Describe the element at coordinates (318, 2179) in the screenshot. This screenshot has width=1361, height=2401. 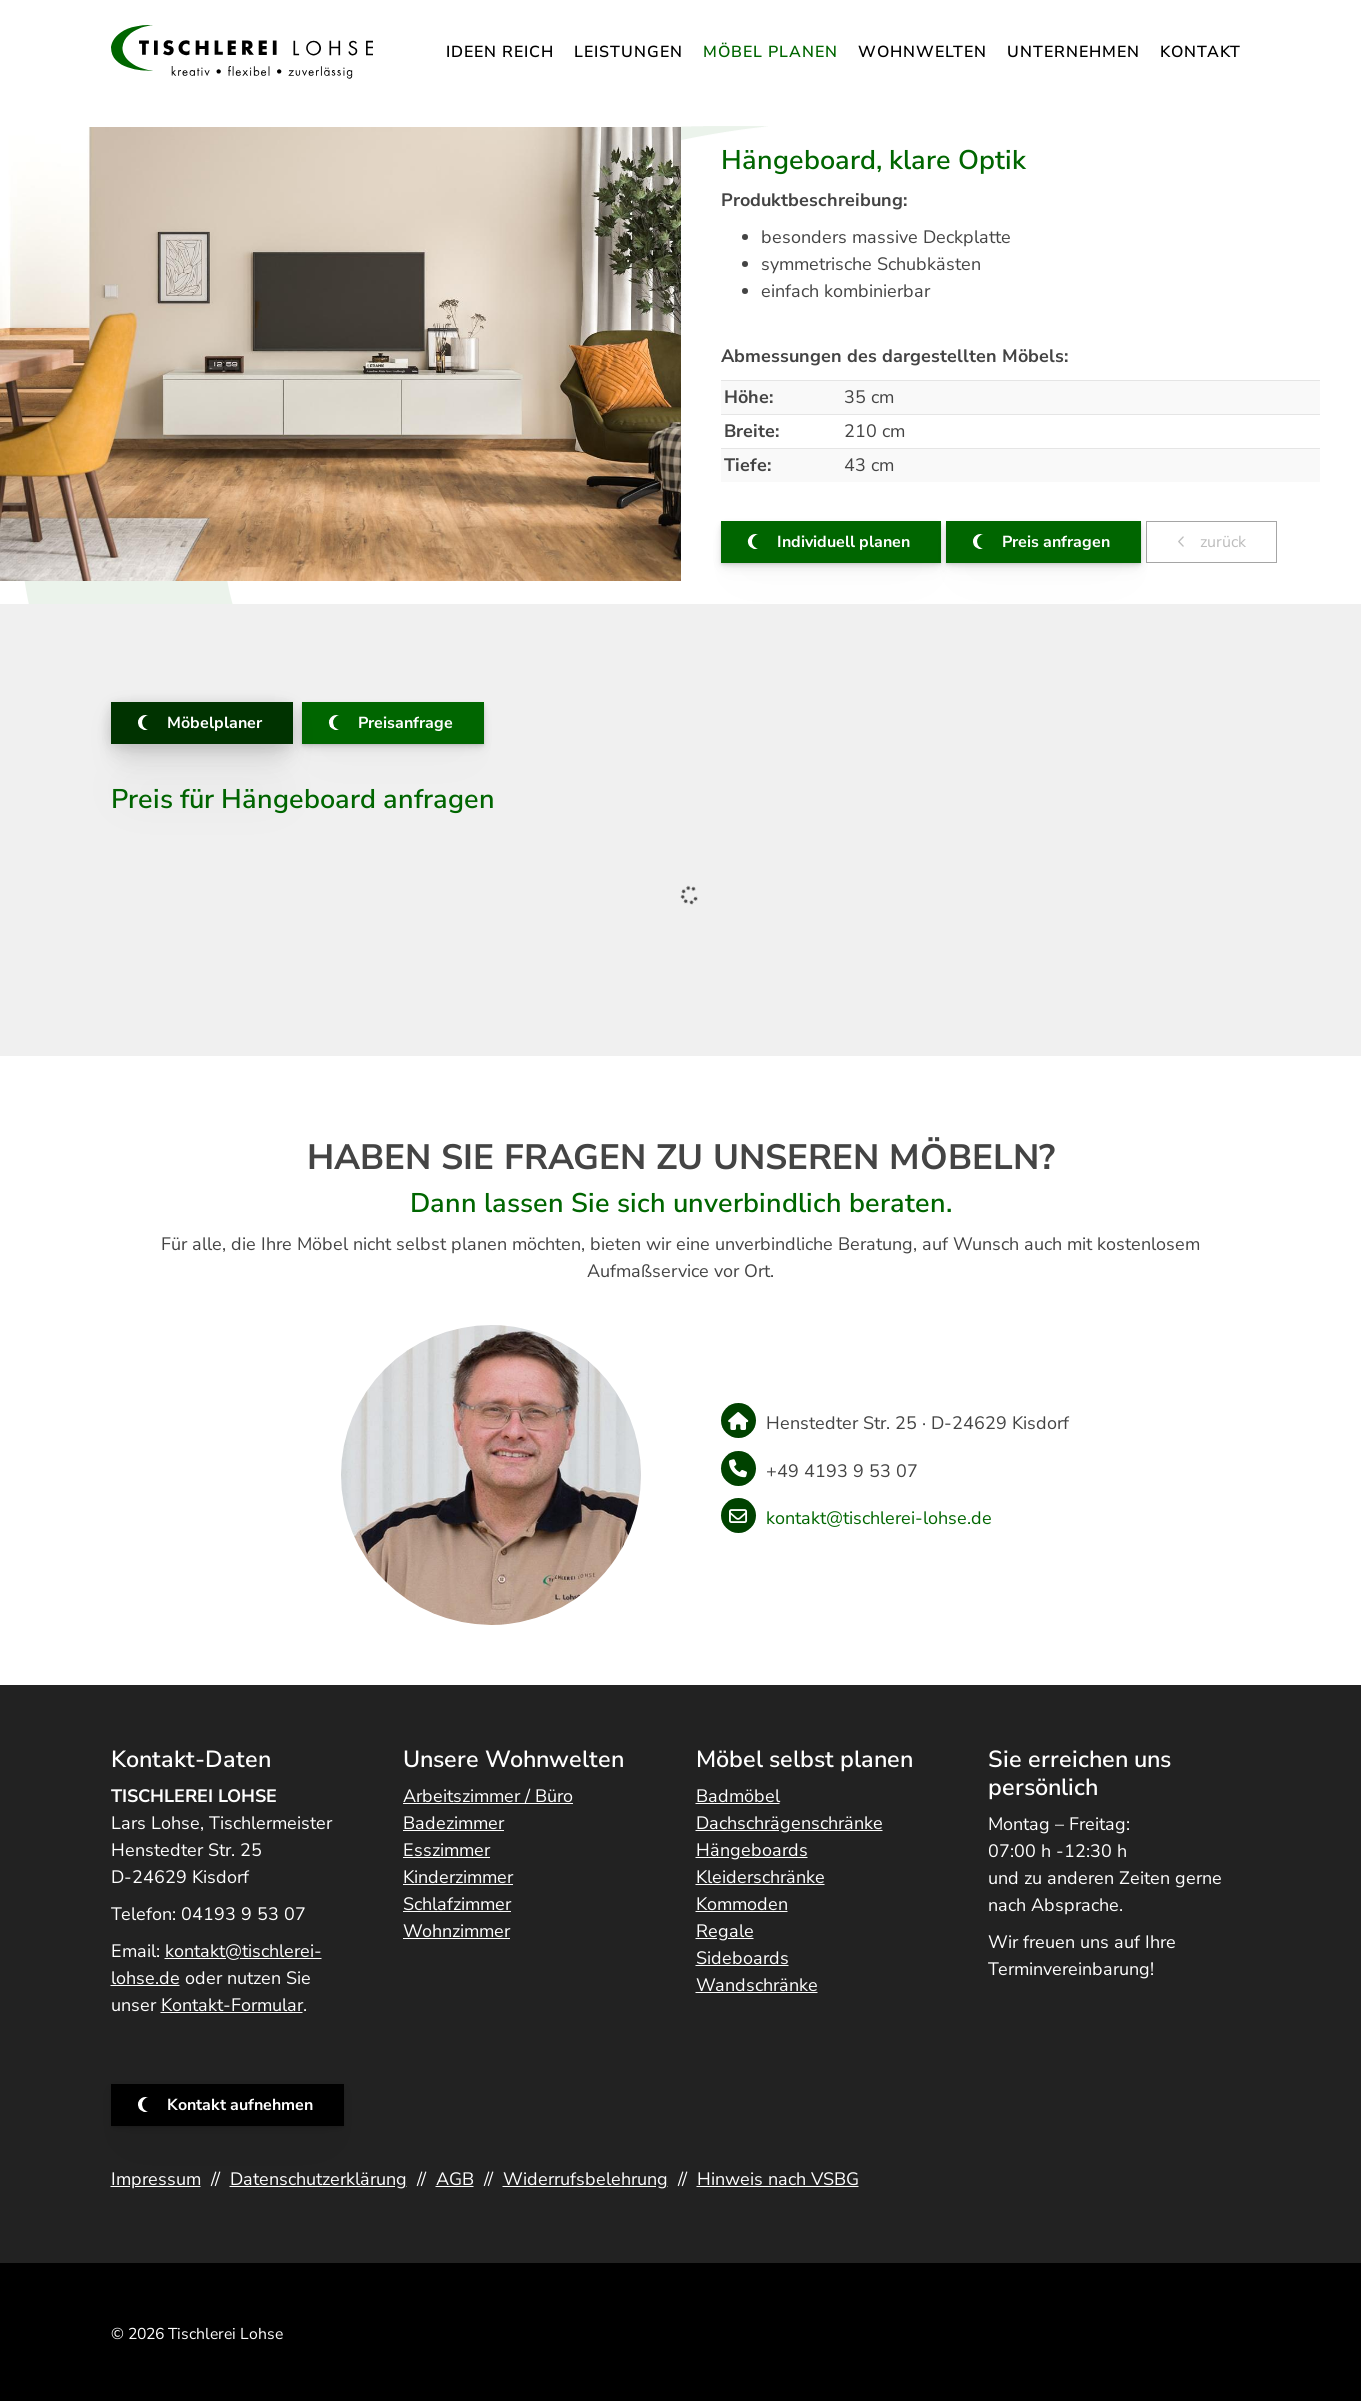
I see `Datenschutzerklärung` at that location.